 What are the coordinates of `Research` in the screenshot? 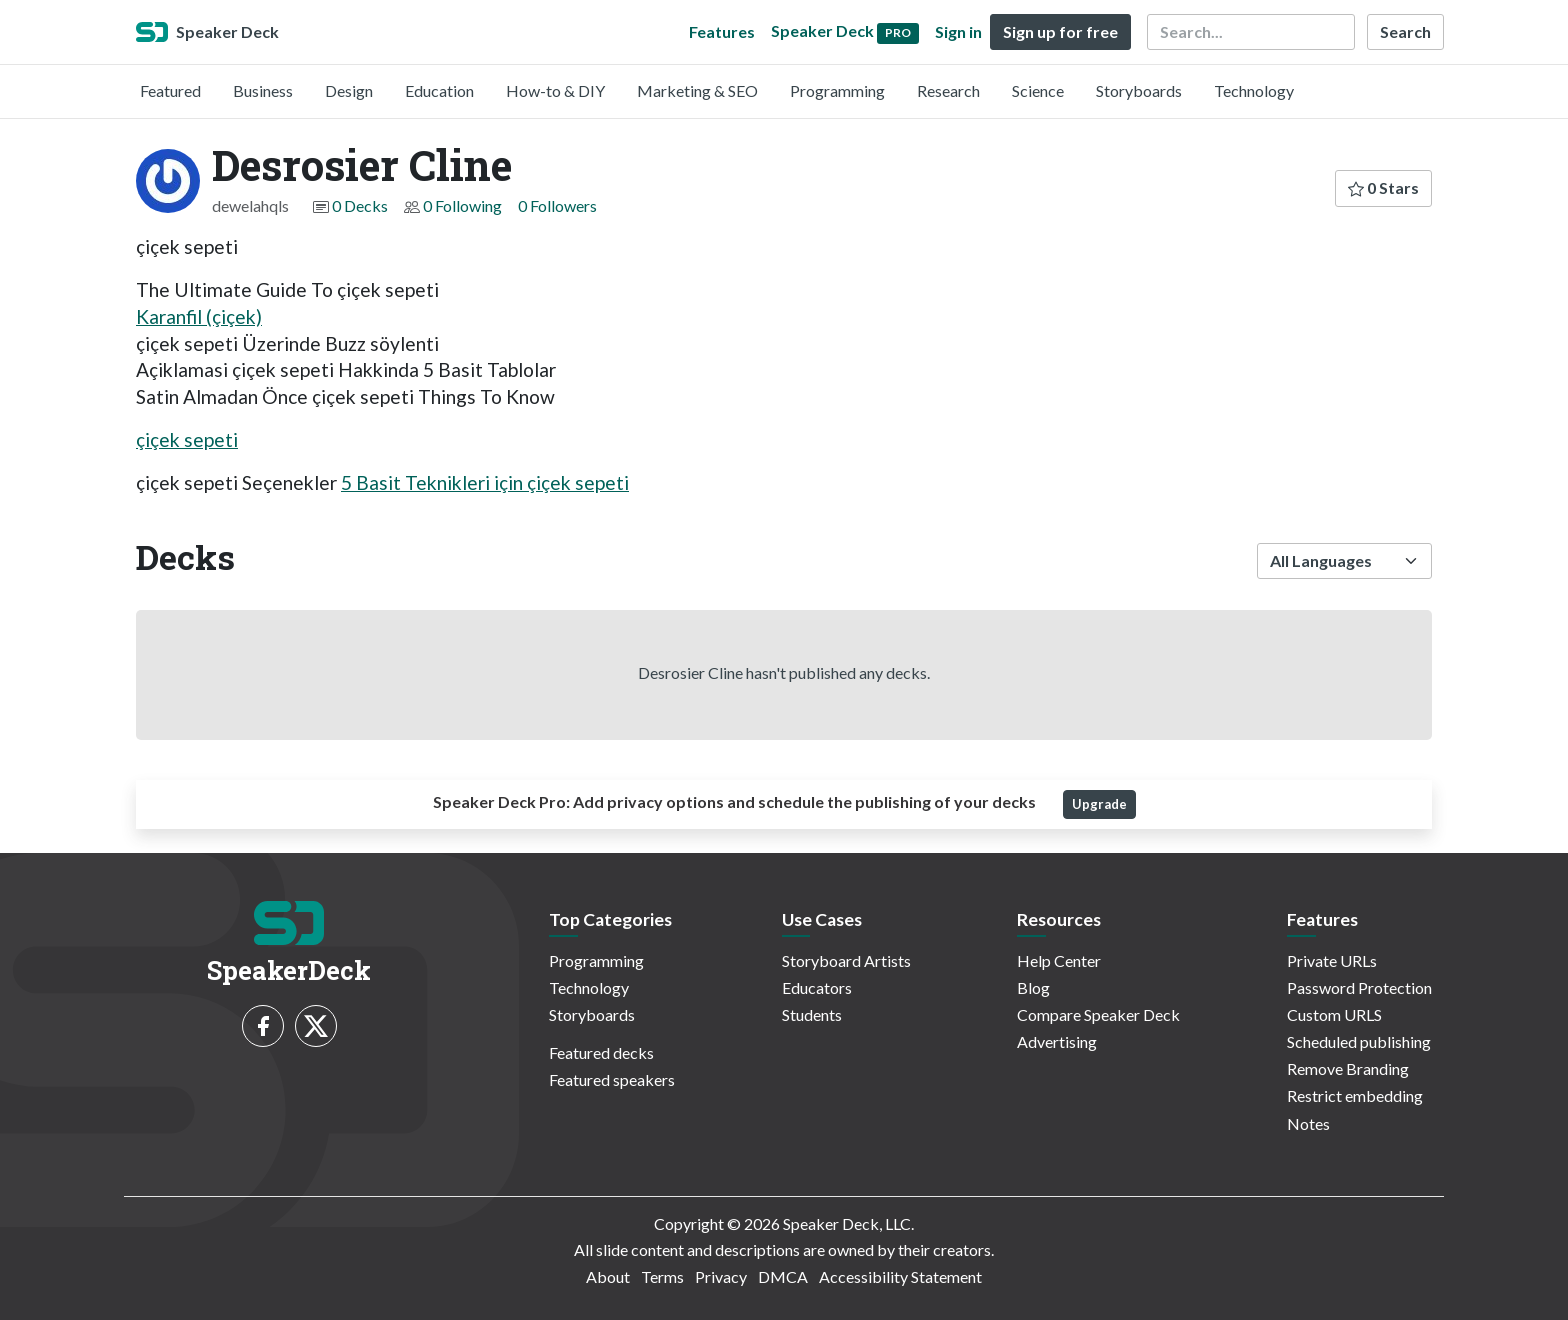 It's located at (948, 90).